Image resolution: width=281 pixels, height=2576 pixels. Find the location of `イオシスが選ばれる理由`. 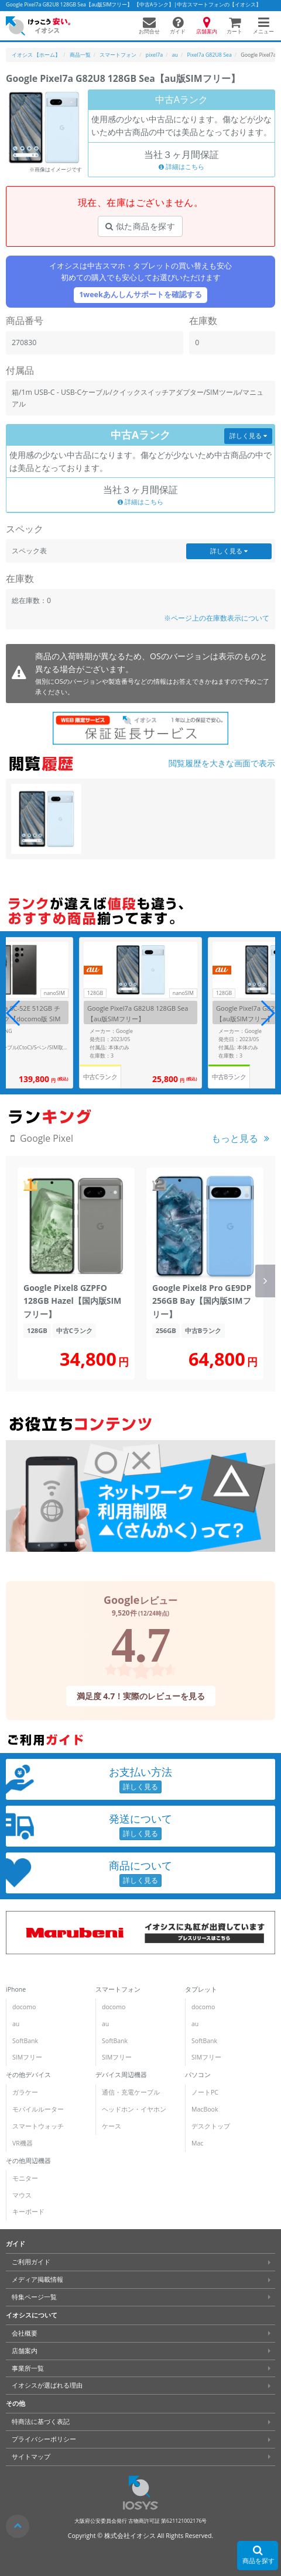

イオシスが選ばれる理由 is located at coordinates (47, 2385).